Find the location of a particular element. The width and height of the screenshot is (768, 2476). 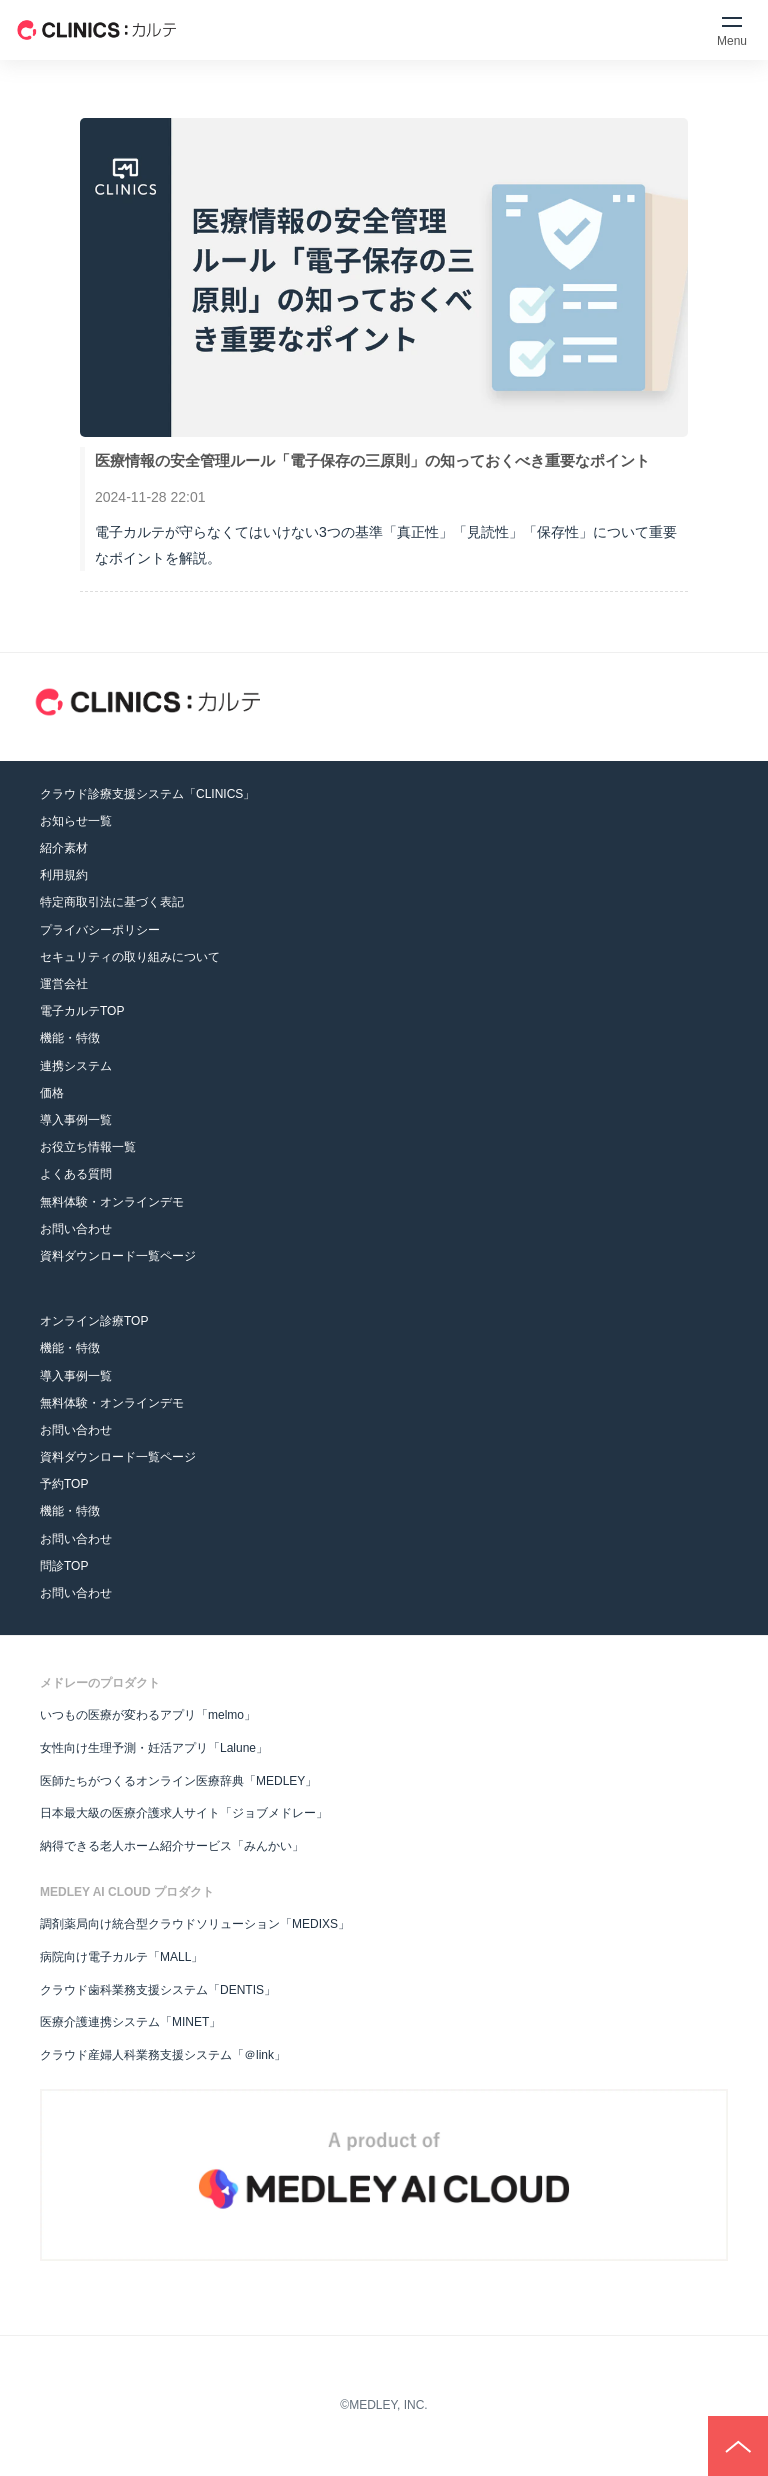

問診TOP is located at coordinates (64, 1566).